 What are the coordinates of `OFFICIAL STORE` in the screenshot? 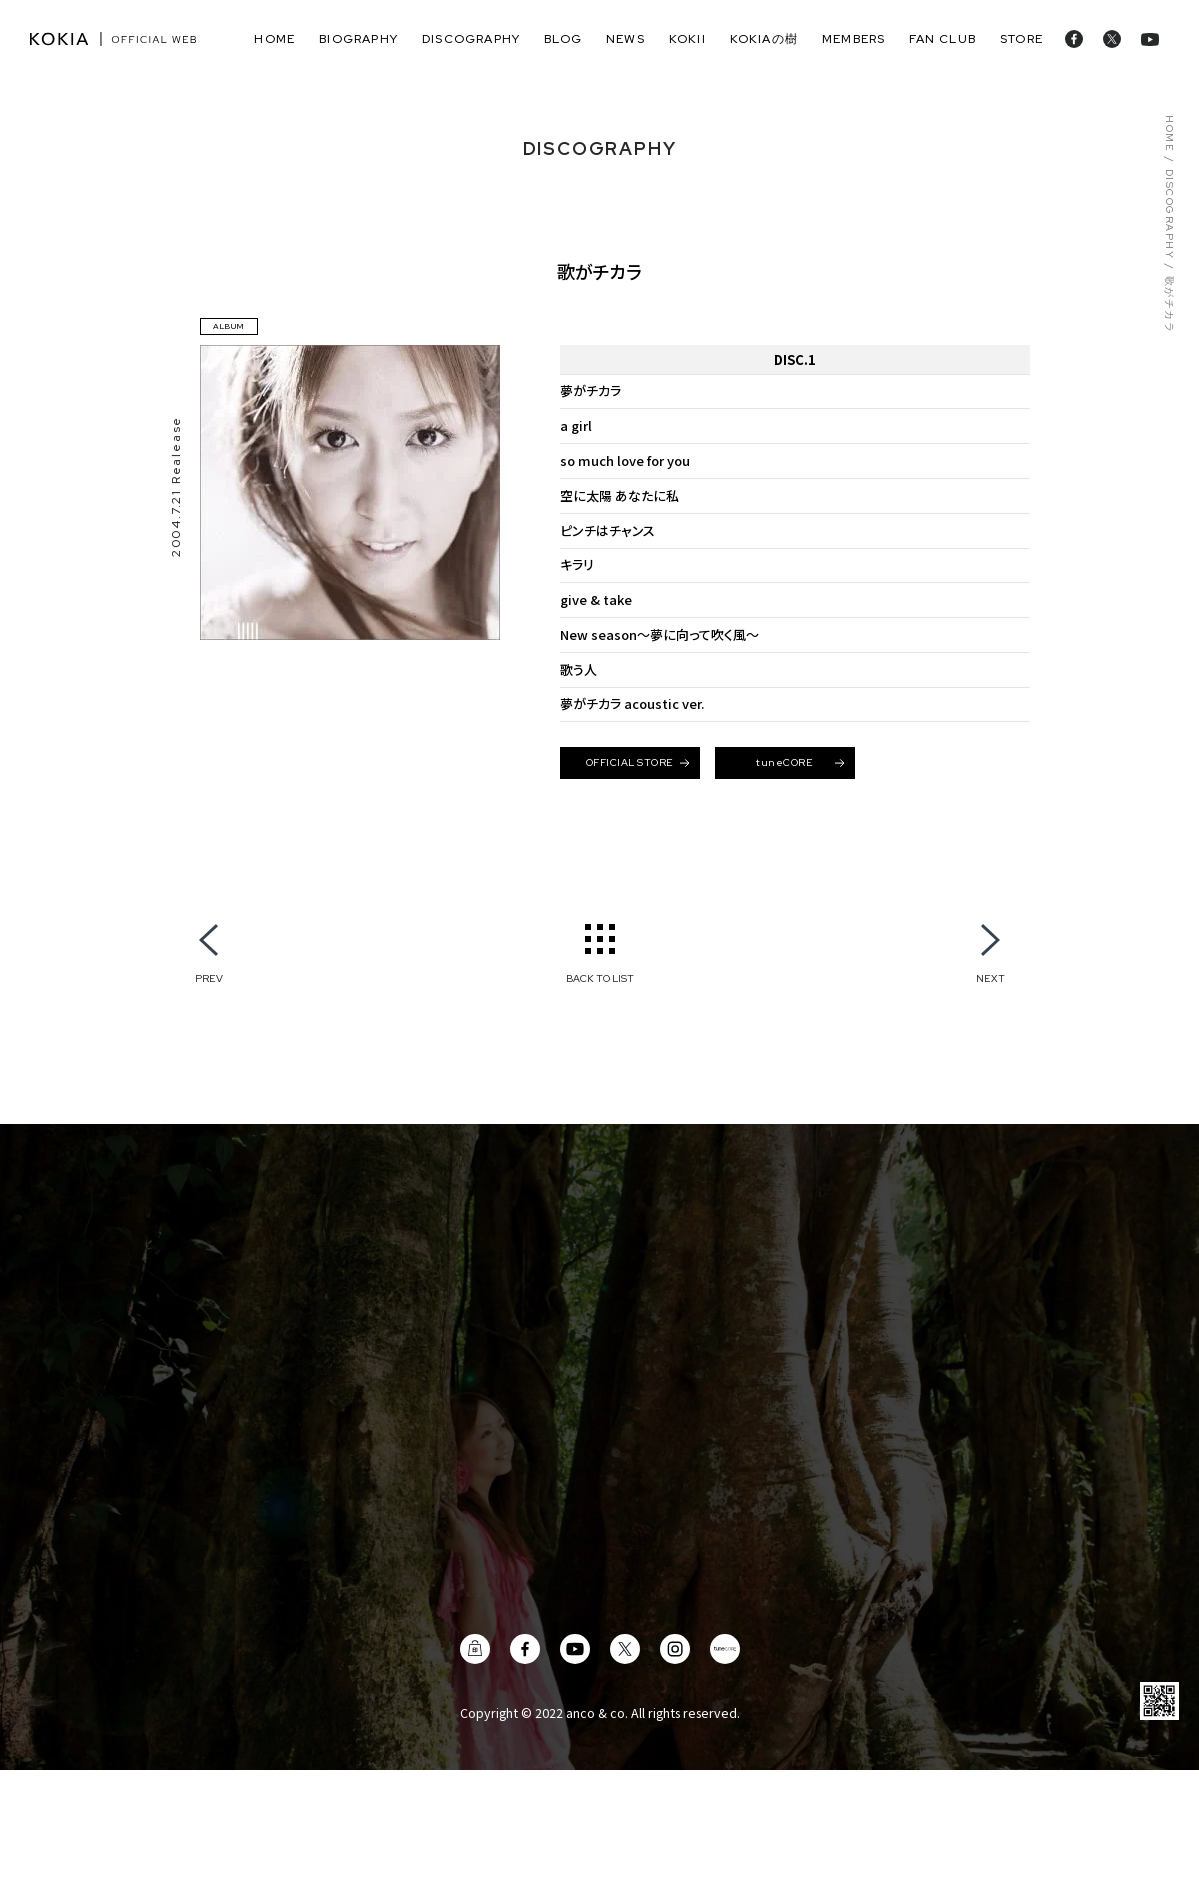 It's located at (637, 762).